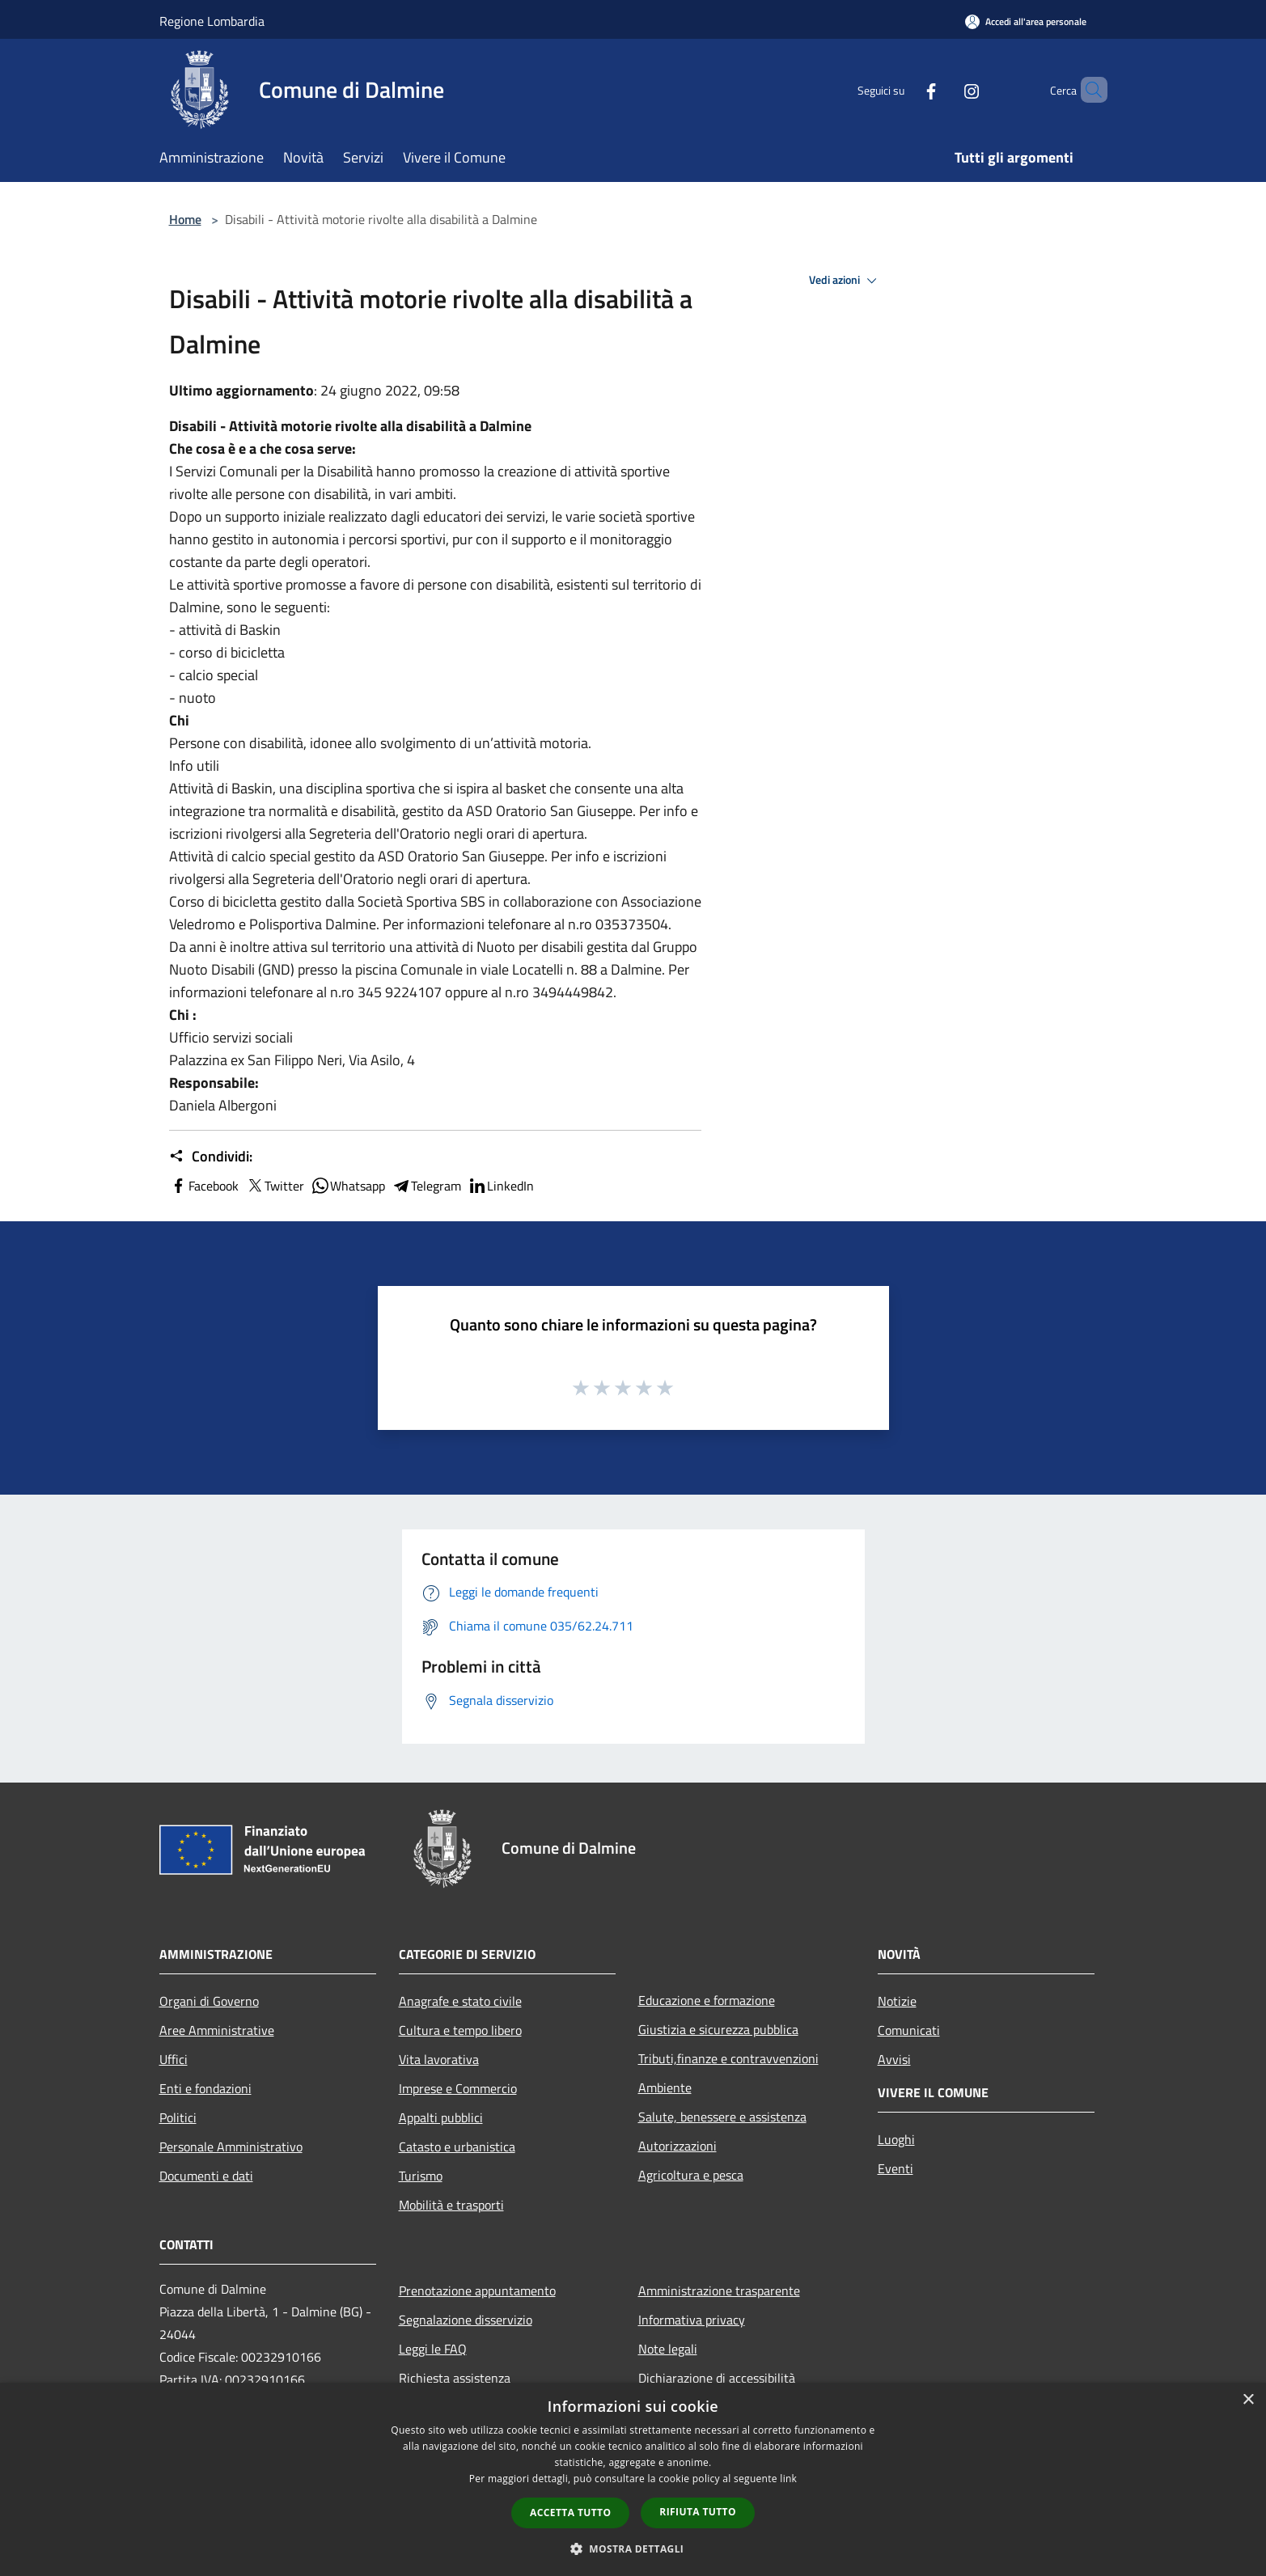  I want to click on Enti e fondazioni, so click(205, 2088).